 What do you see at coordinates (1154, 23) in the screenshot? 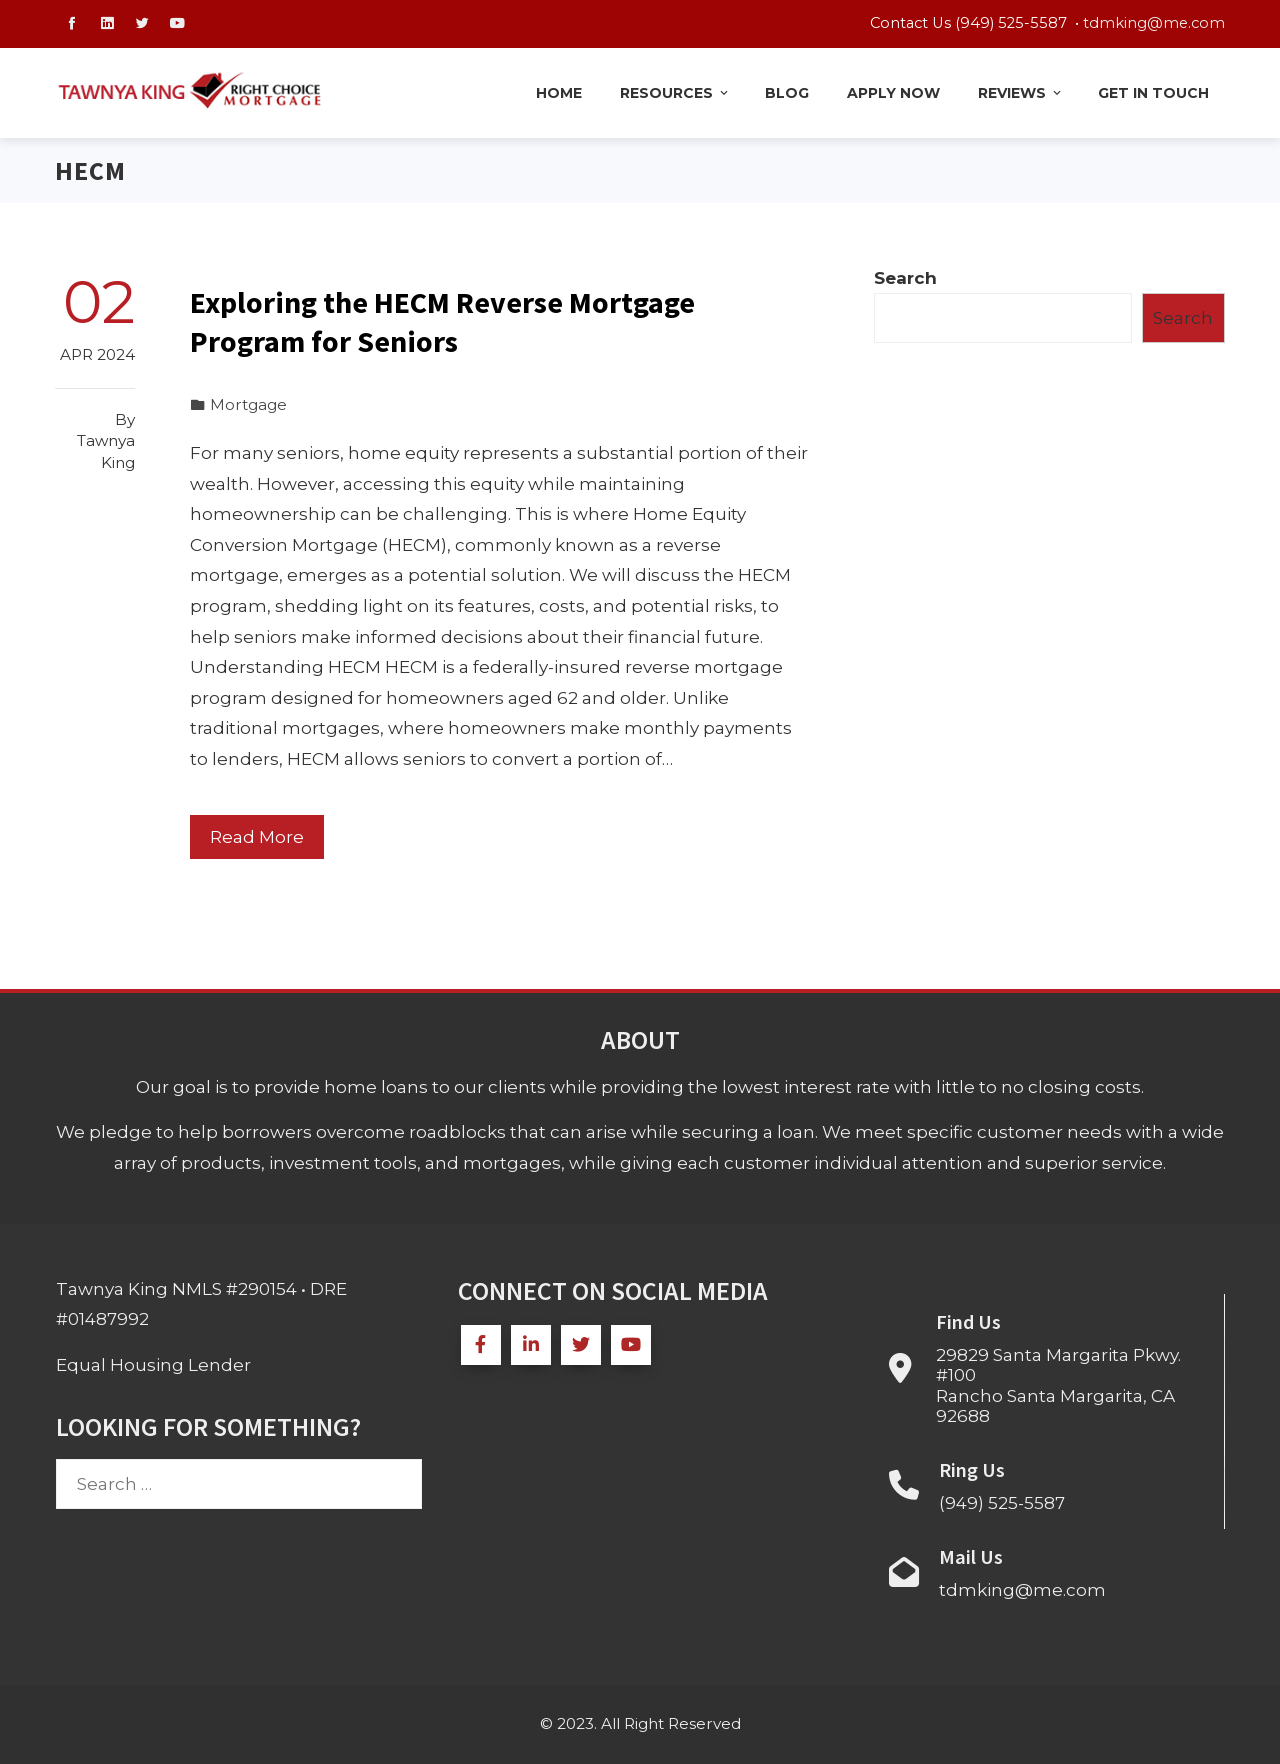
I see `tdmking@me.com` at bounding box center [1154, 23].